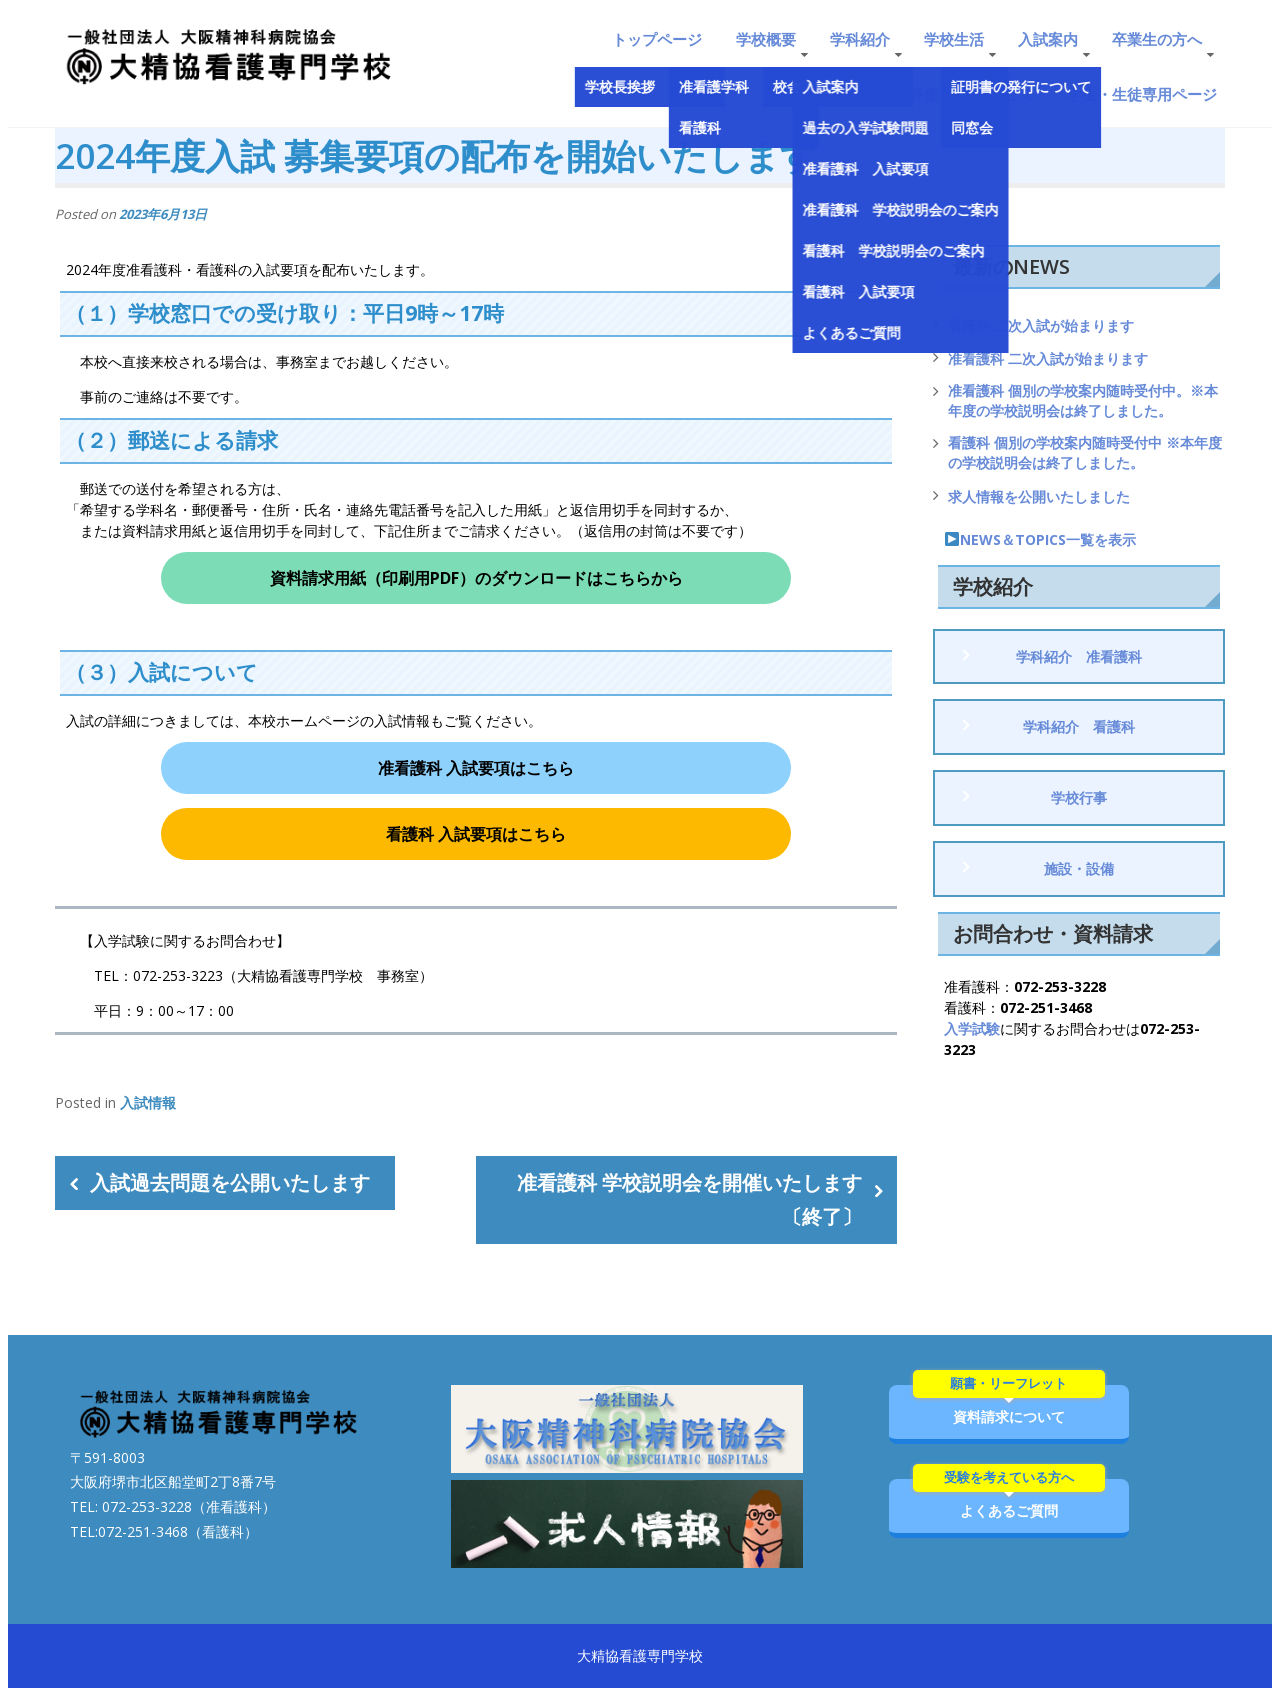 This screenshot has width=1280, height=1696. What do you see at coordinates (1009, 1405) in the screenshot?
I see `資料請求について` at bounding box center [1009, 1405].